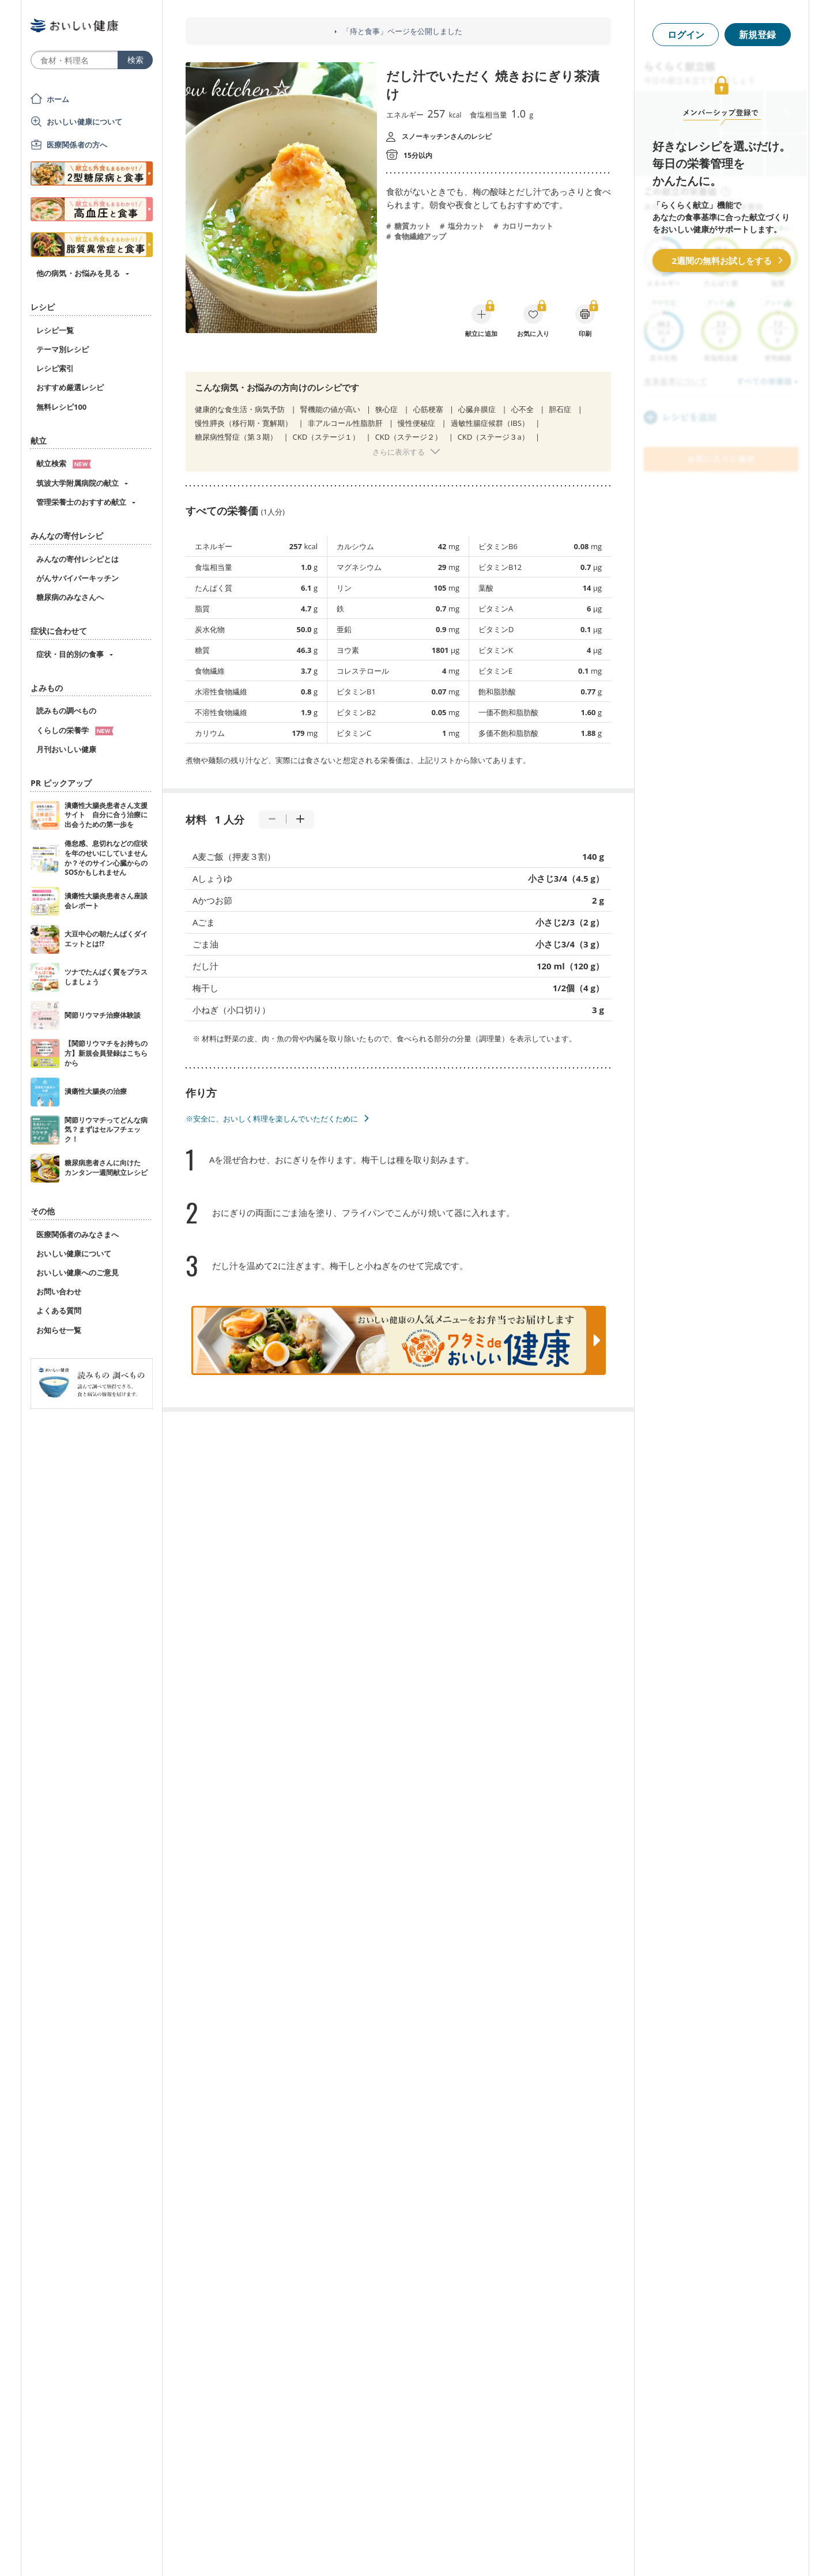  Describe the element at coordinates (77, 144) in the screenshot. I see `医療関係者の方へ` at that location.